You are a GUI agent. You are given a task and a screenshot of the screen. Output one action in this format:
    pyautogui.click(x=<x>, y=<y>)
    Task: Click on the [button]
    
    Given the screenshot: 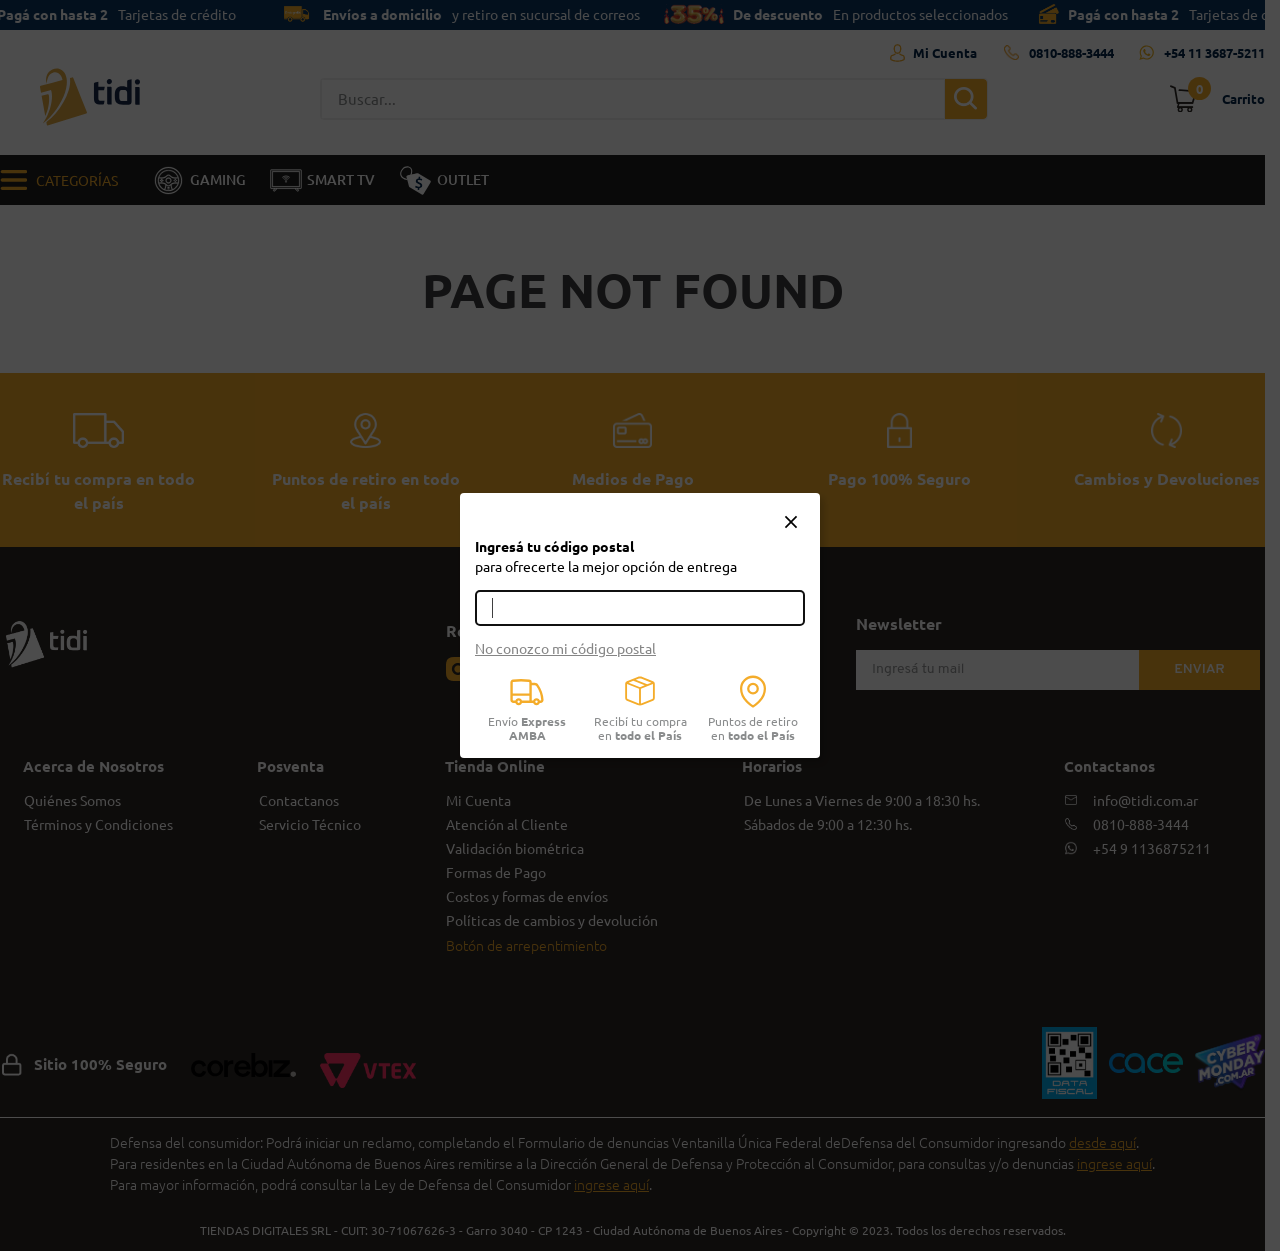 What is the action you would take?
    pyautogui.click(x=791, y=523)
    